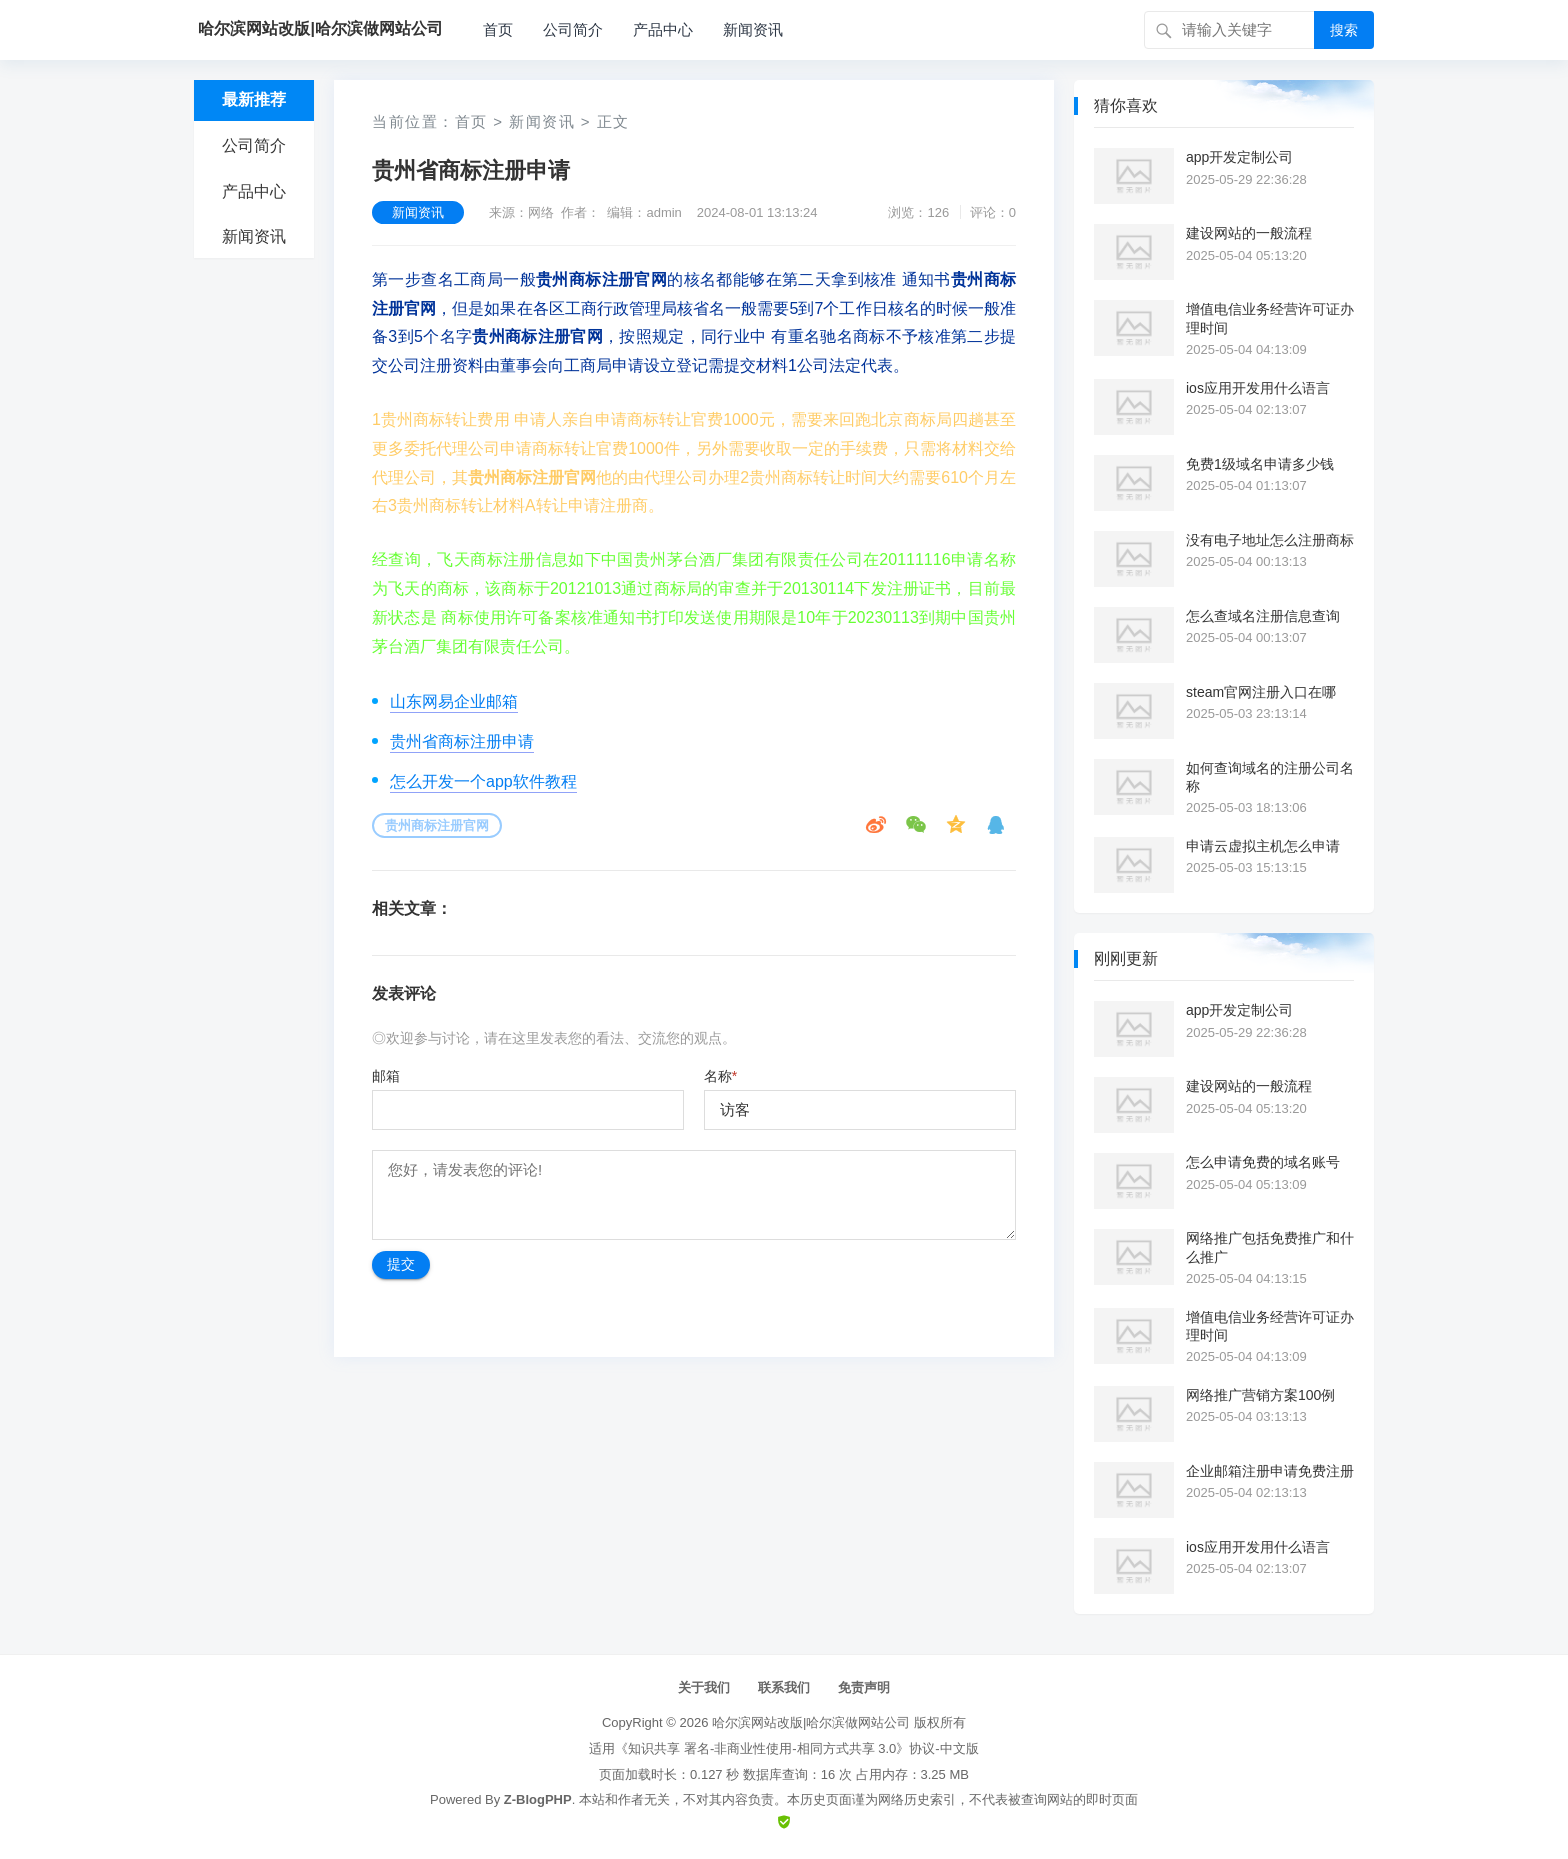 The image size is (1568, 1859). I want to click on 哈尔滨网站改版|哈尔滨做网站公司, so click(811, 1722).